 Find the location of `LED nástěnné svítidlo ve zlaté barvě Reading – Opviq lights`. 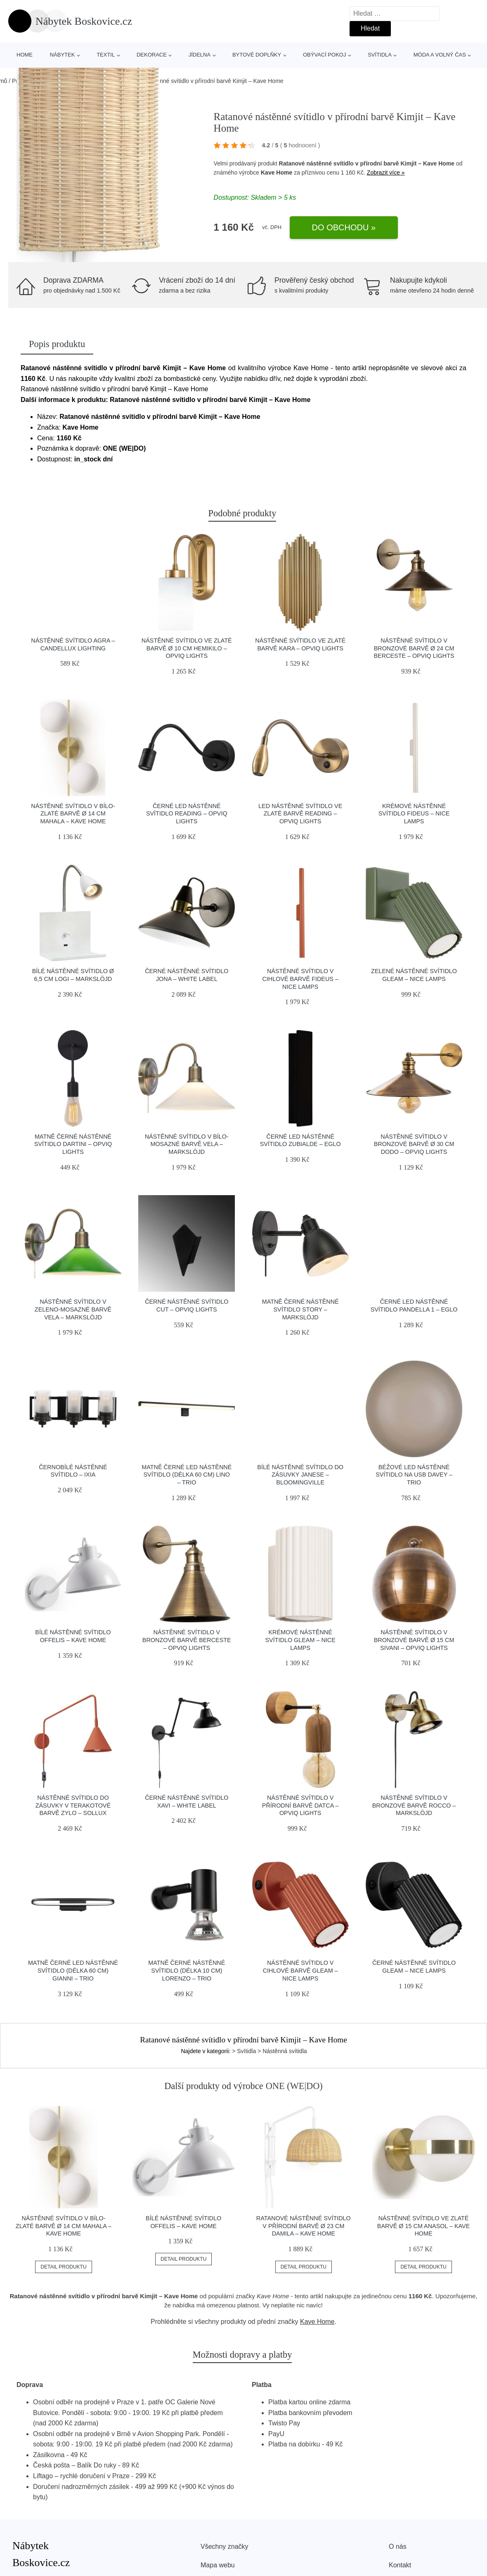

LED nástěnné svítidlo ve zlaté barvě Reading – Opviq lights is located at coordinates (300, 814).